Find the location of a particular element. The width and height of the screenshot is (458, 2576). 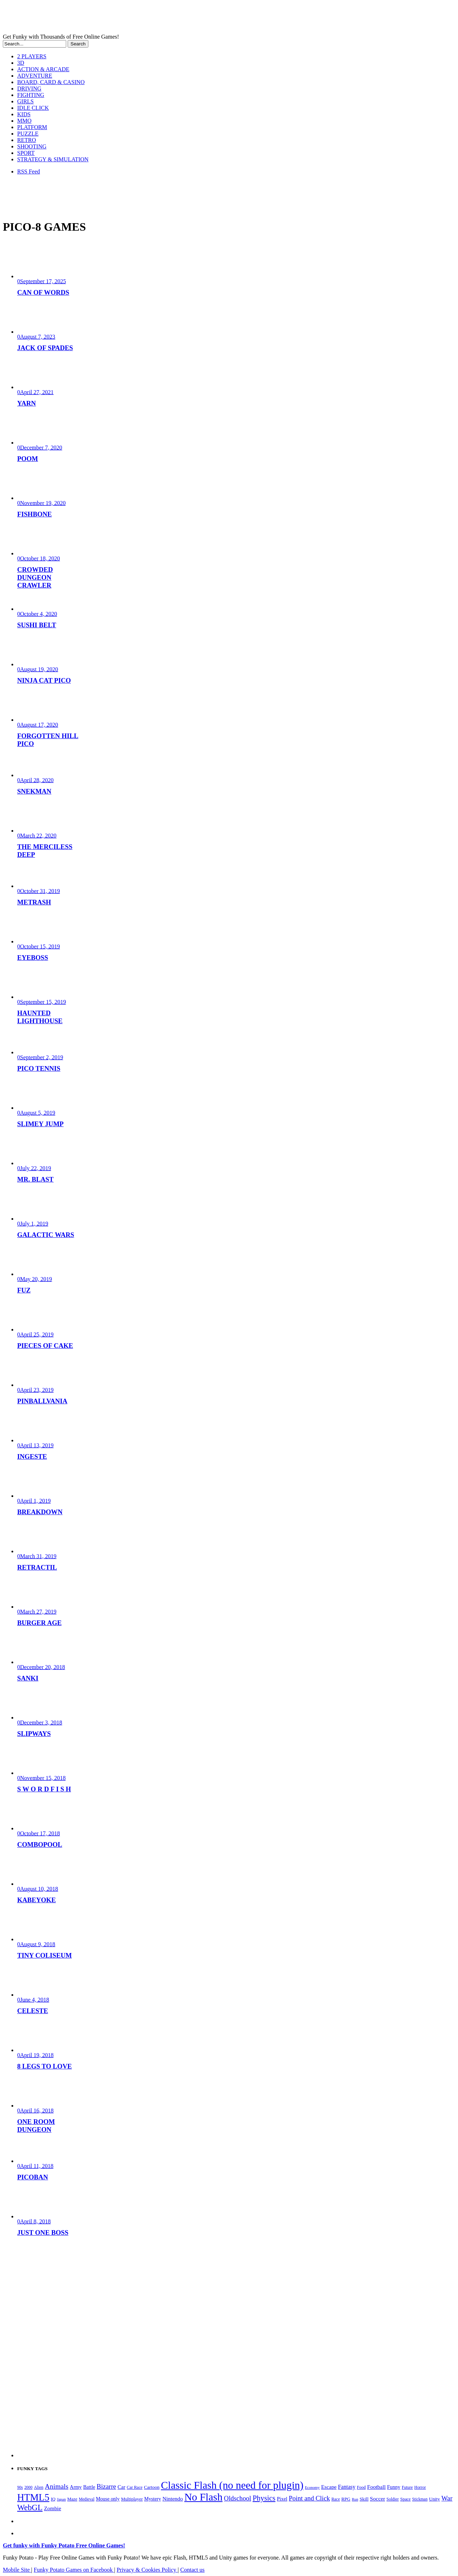

PINBALLVANIA is located at coordinates (42, 1401).